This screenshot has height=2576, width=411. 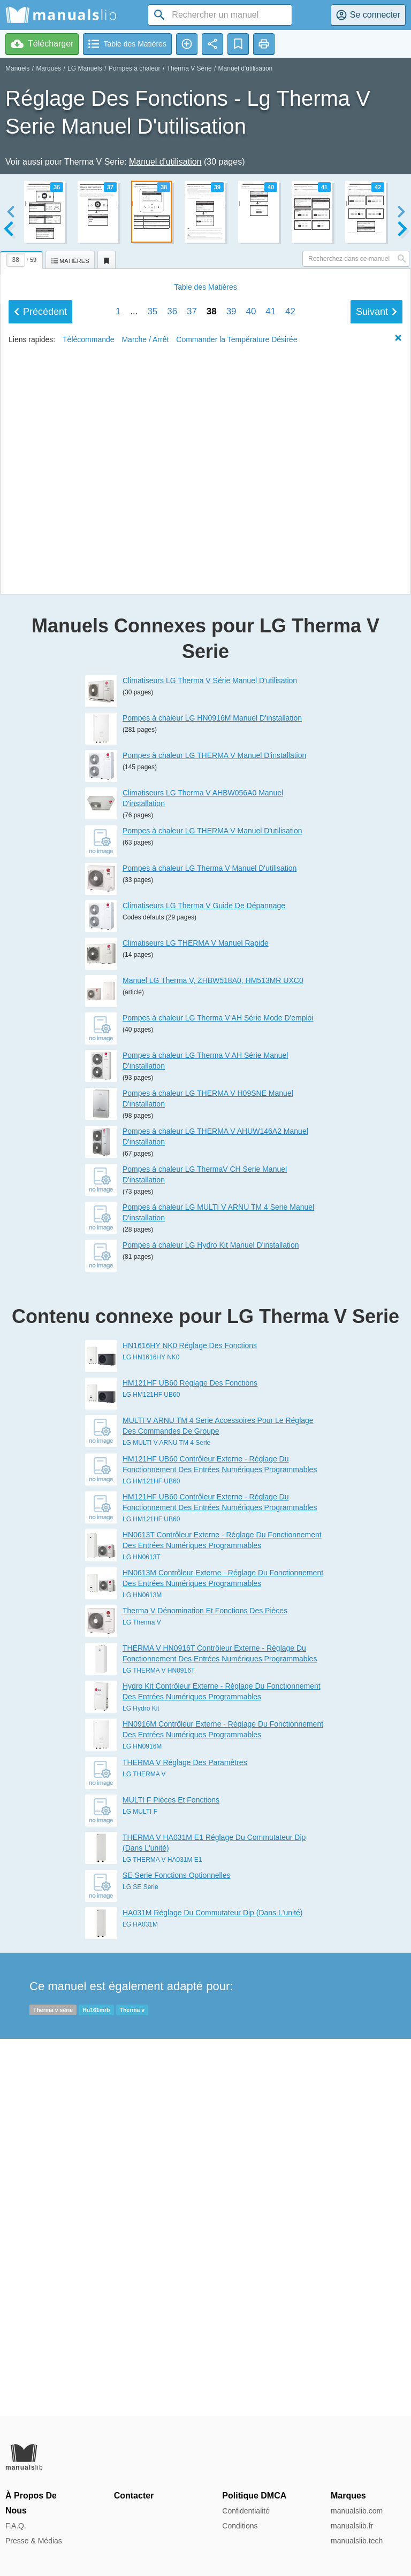 I want to click on HN1616HY NK0 Réglage Des Fonctions, so click(x=190, y=1723).